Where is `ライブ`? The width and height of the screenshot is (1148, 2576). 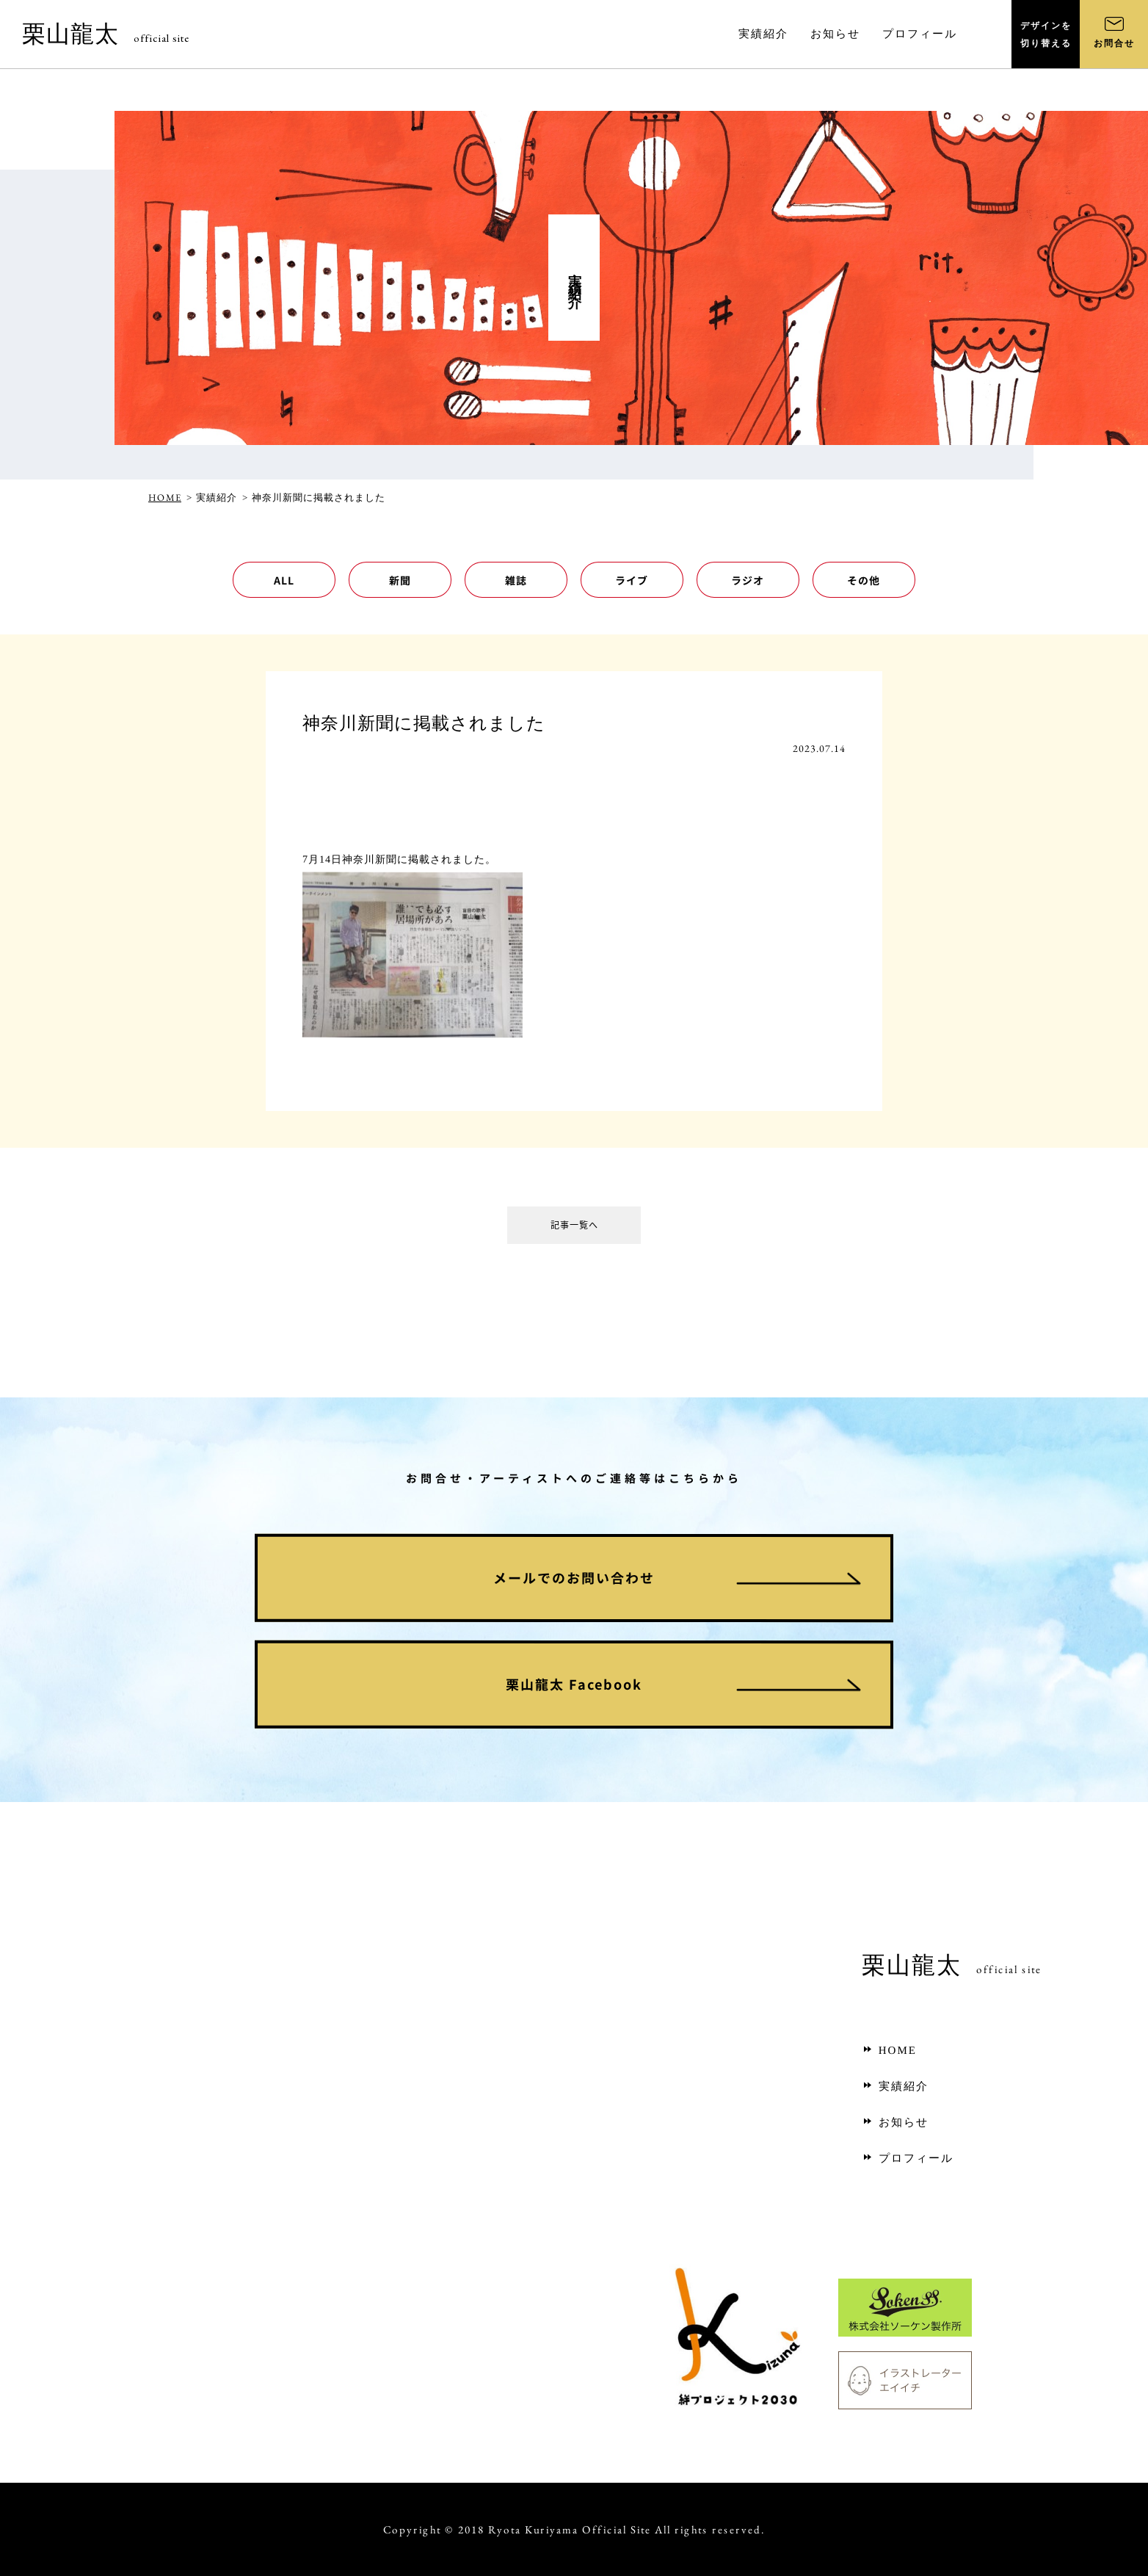 ライブ is located at coordinates (631, 580).